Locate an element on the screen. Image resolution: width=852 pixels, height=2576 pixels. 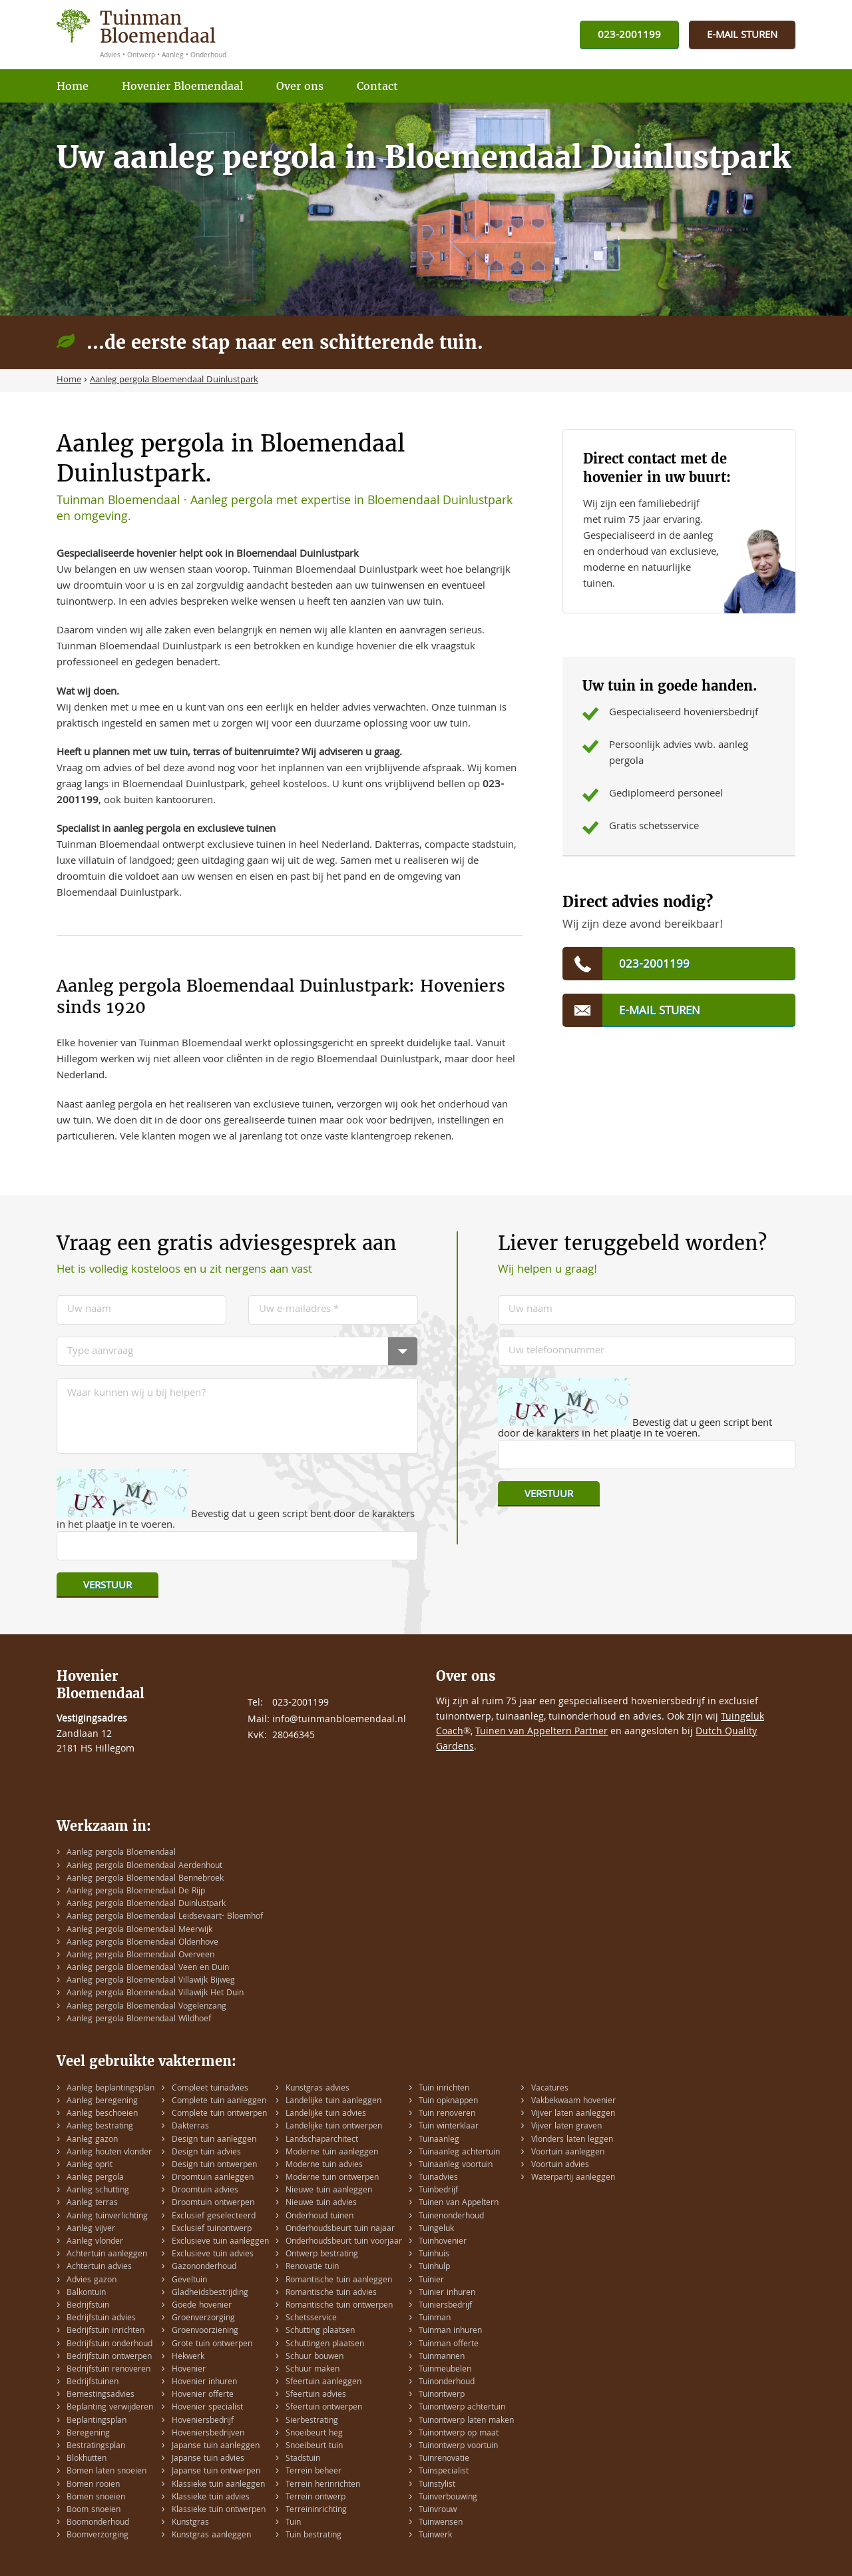
Landelijke tuin advies is located at coordinates (326, 2114).